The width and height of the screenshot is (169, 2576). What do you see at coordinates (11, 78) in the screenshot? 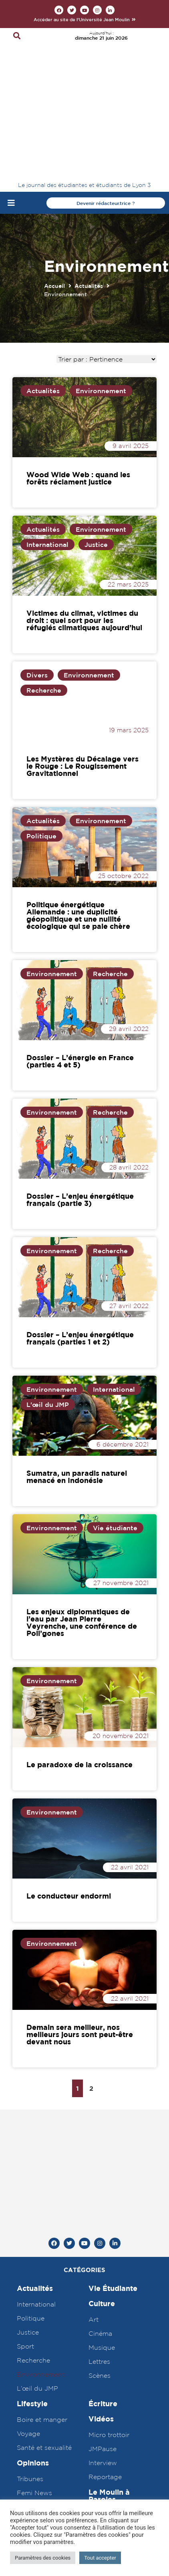
I see `[Open/Close Menu]` at bounding box center [11, 78].